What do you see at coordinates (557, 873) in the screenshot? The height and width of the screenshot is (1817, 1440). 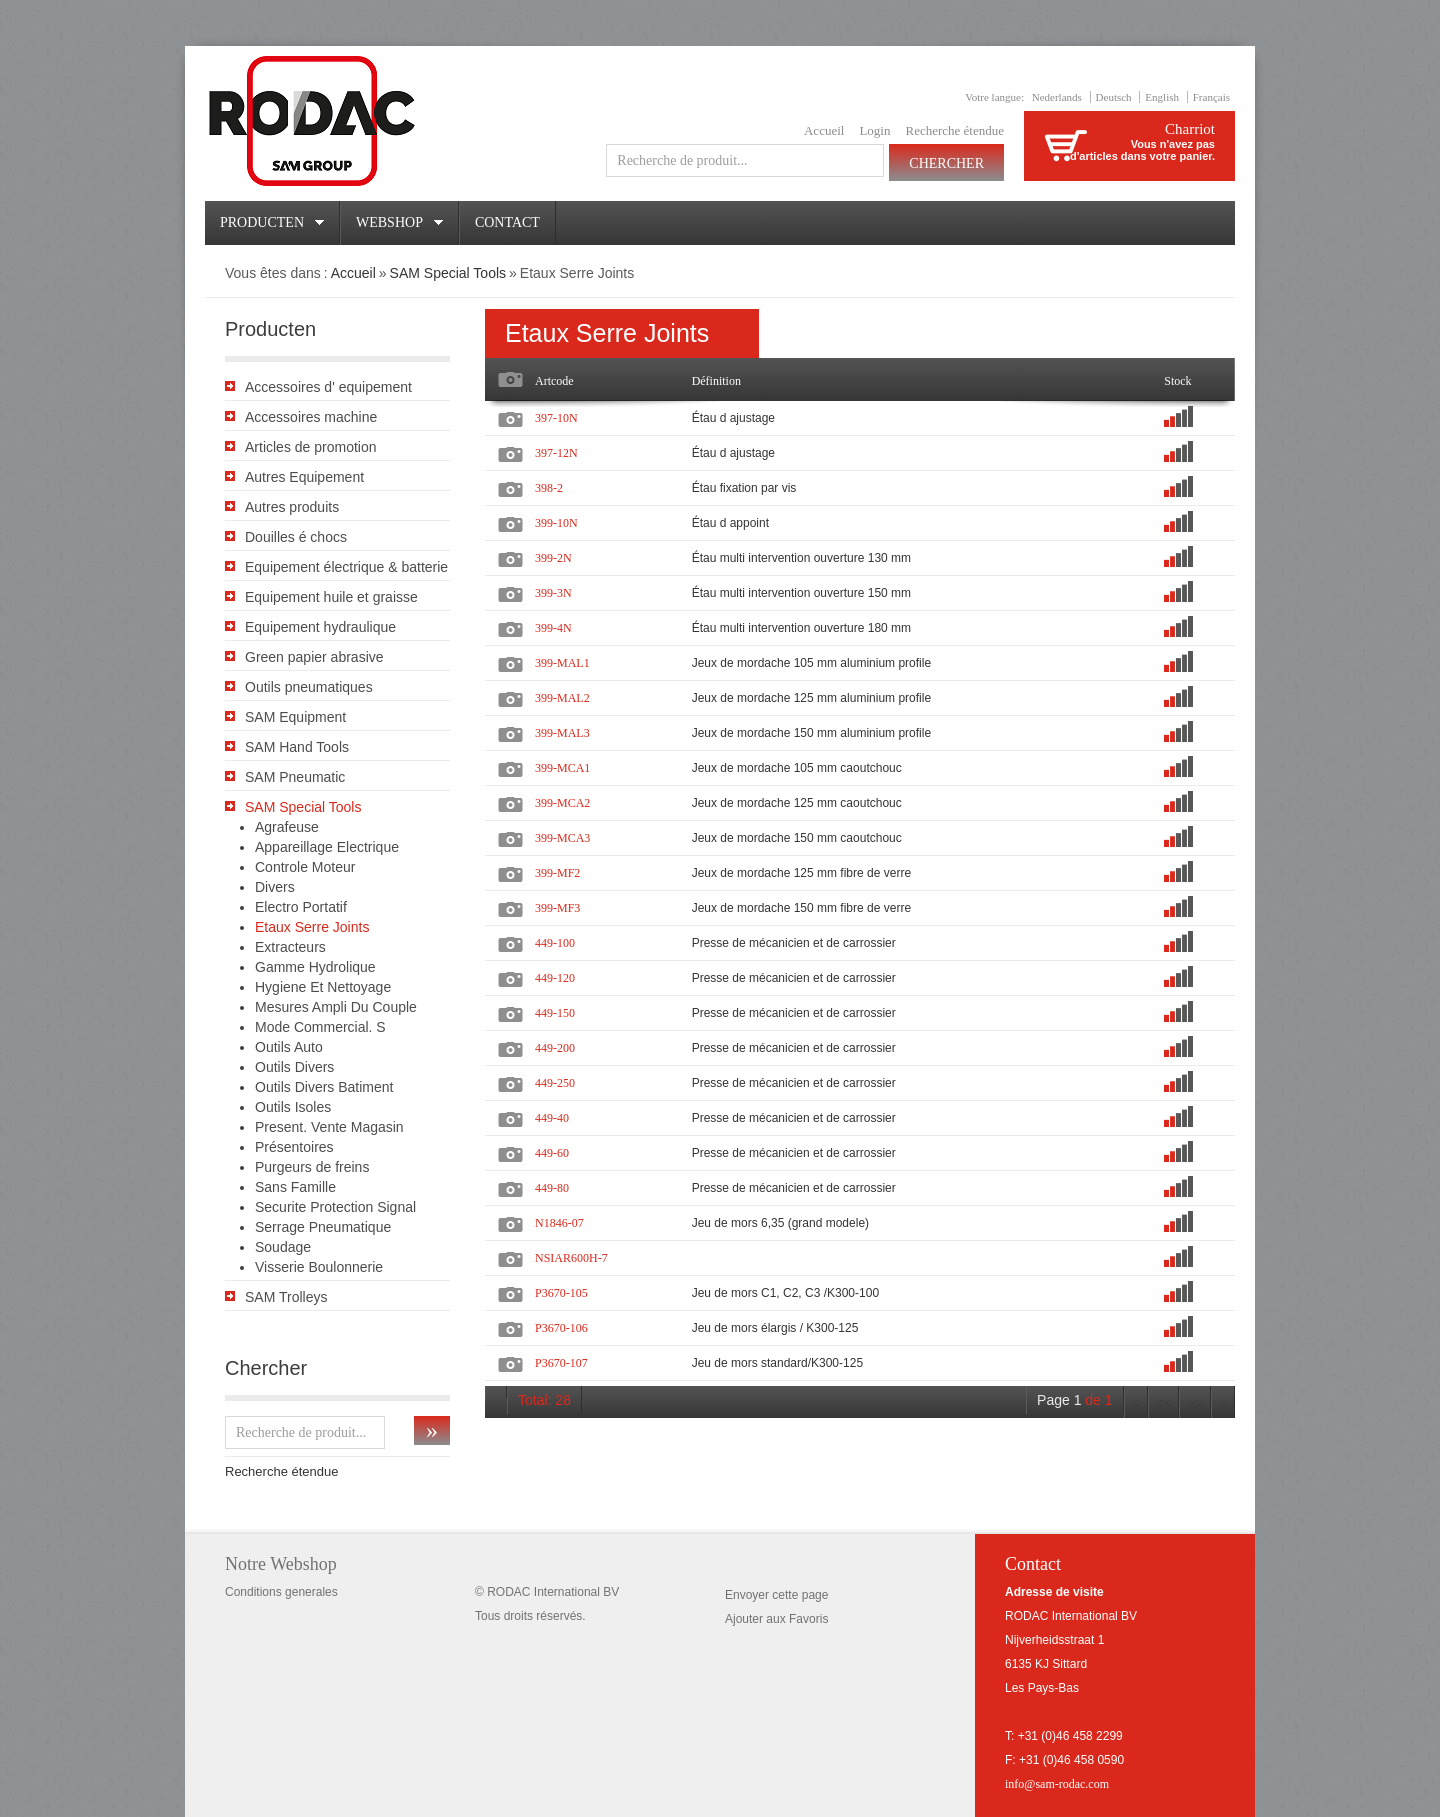 I see `399-MF2` at bounding box center [557, 873].